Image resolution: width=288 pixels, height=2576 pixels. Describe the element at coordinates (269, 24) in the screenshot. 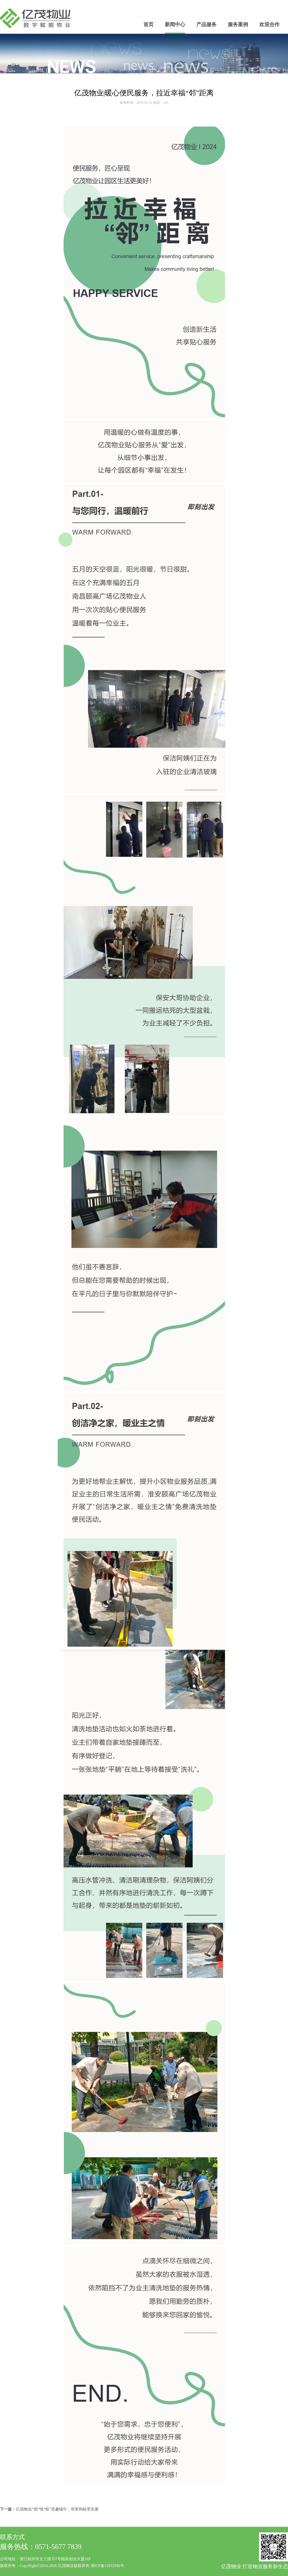

I see `欢迎合作` at that location.